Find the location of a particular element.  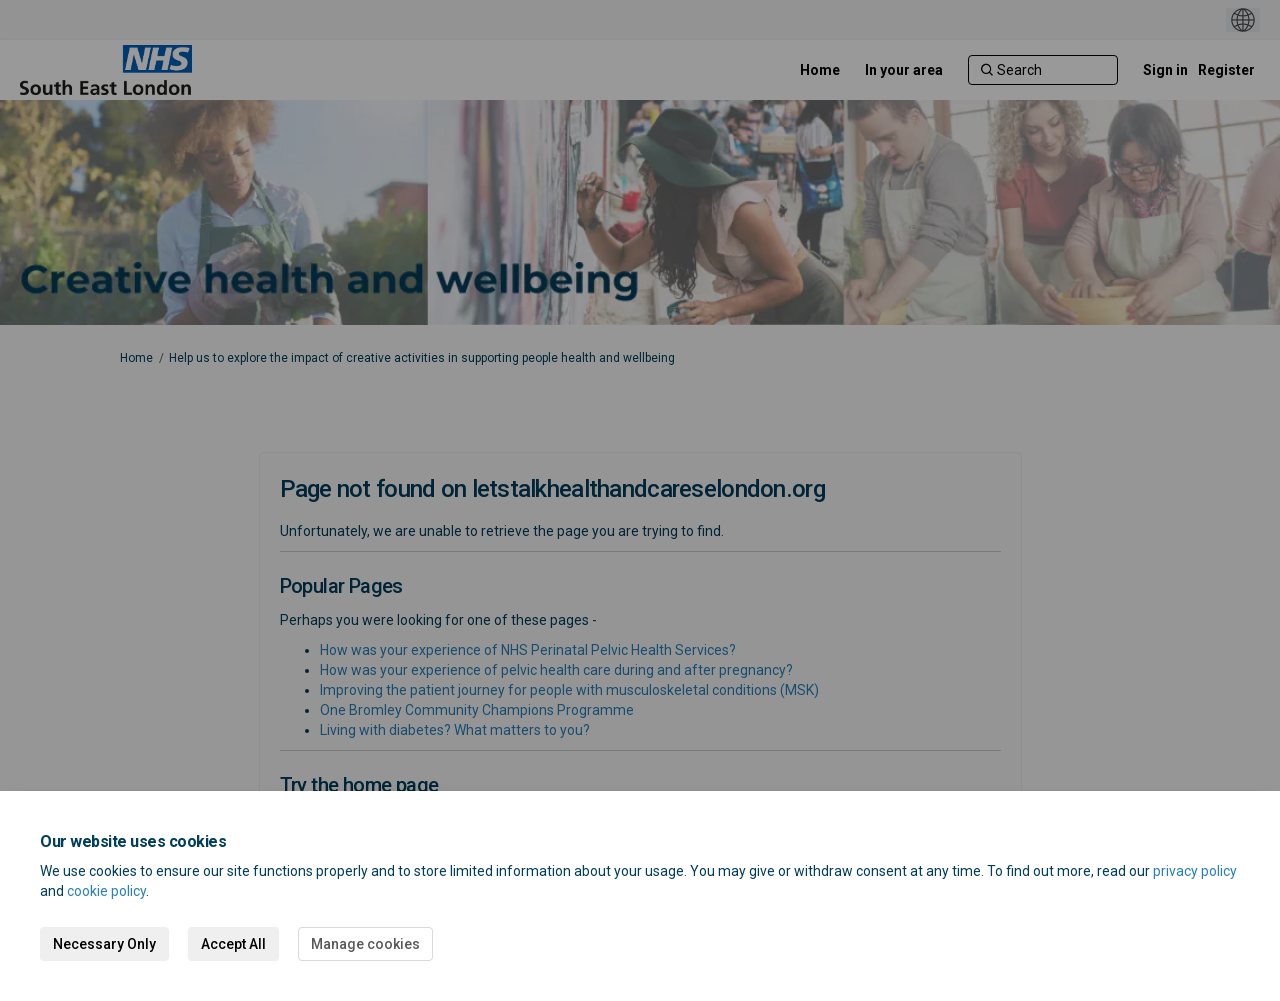

Necessary Only is located at coordinates (104, 944).